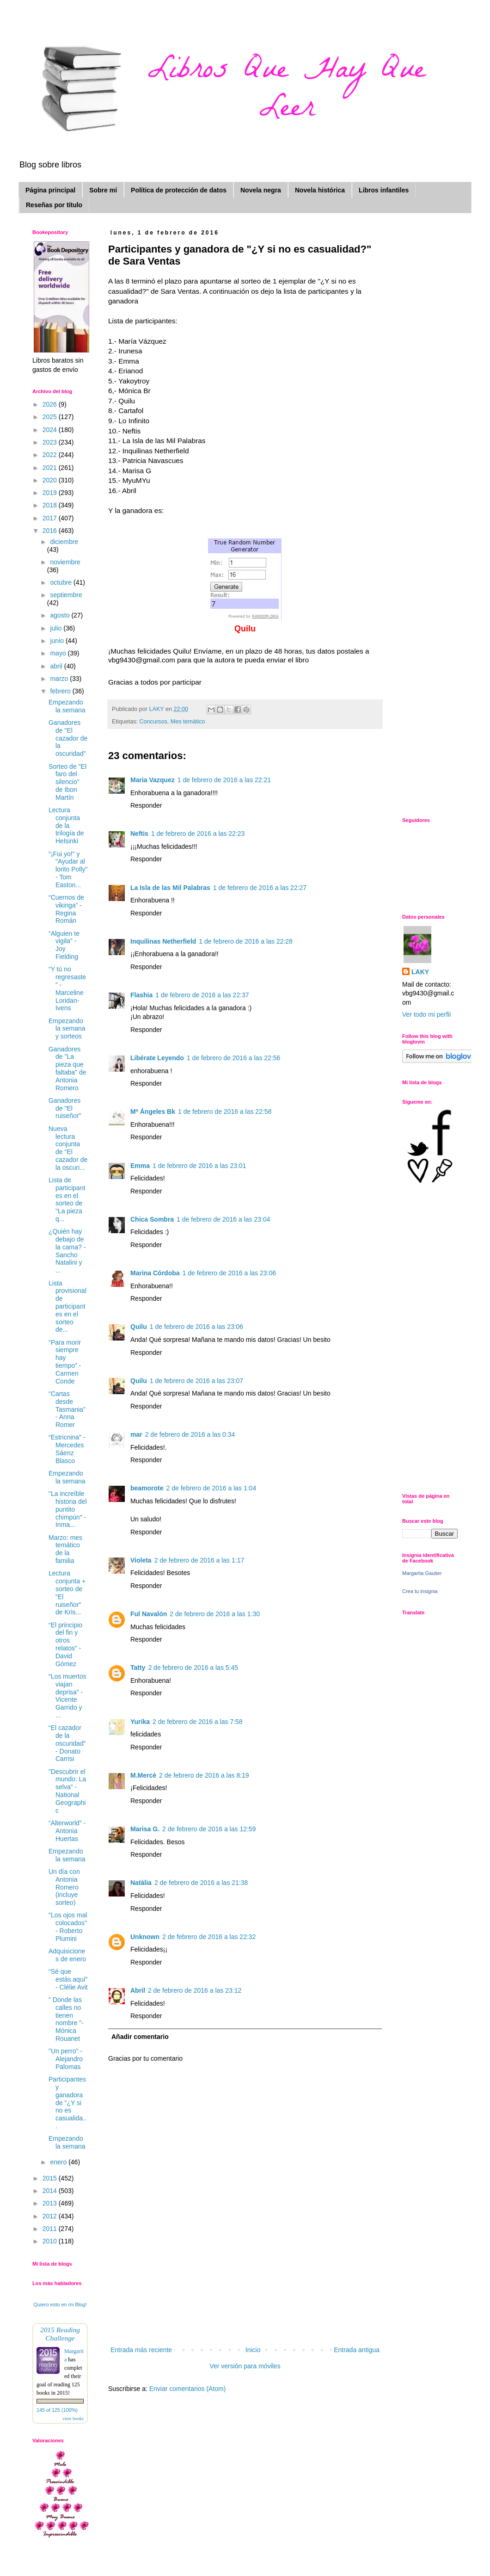 This screenshot has width=490, height=2576. I want to click on octubre, so click(62, 582).